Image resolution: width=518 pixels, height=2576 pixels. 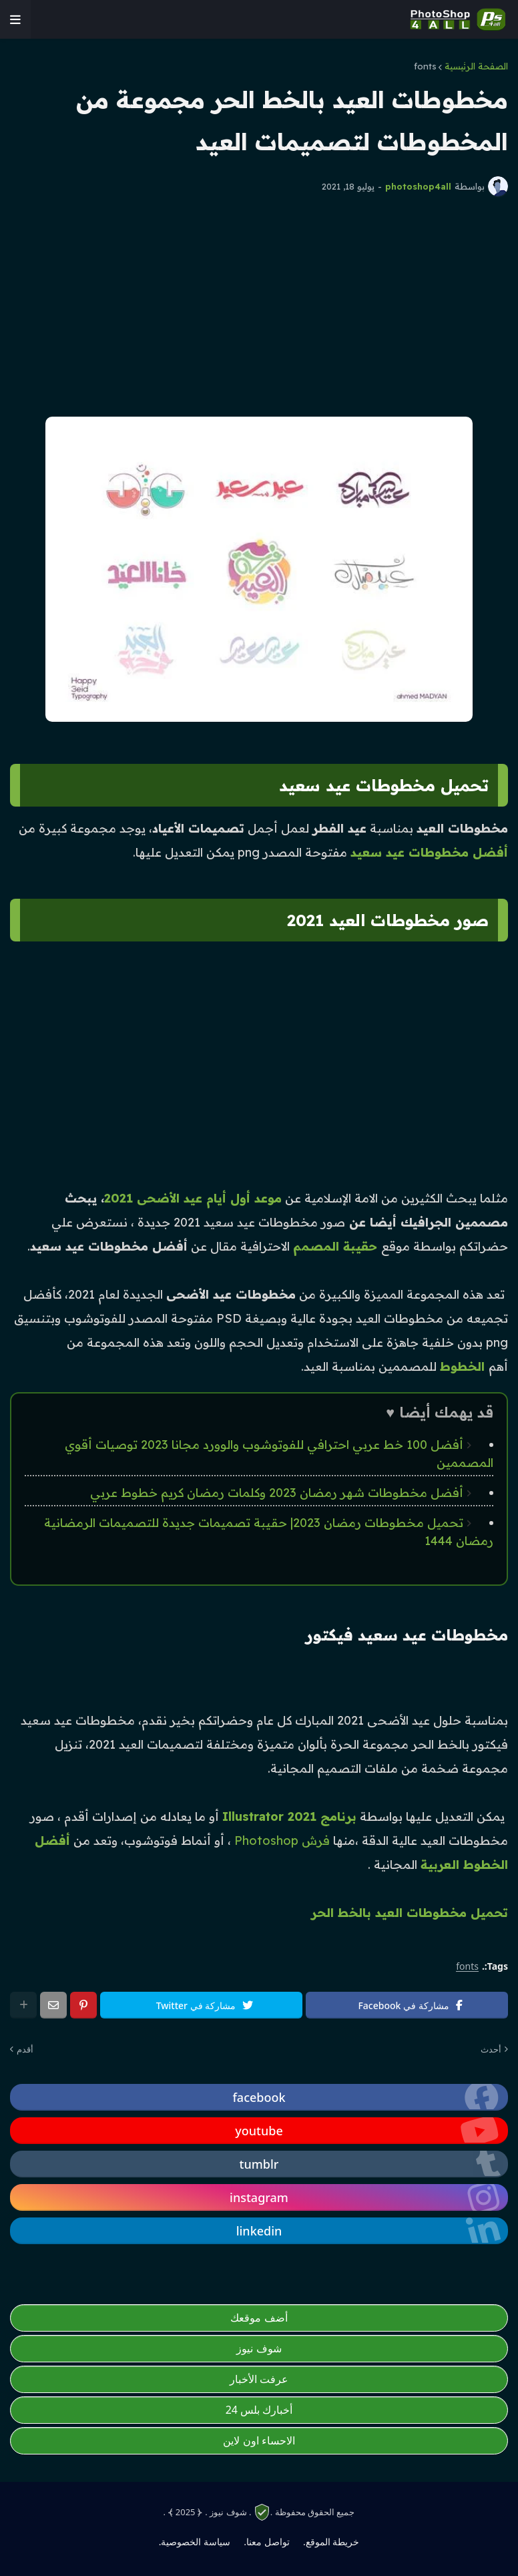 What do you see at coordinates (289, 1816) in the screenshot?
I see `برنامج Illustrator 2021` at bounding box center [289, 1816].